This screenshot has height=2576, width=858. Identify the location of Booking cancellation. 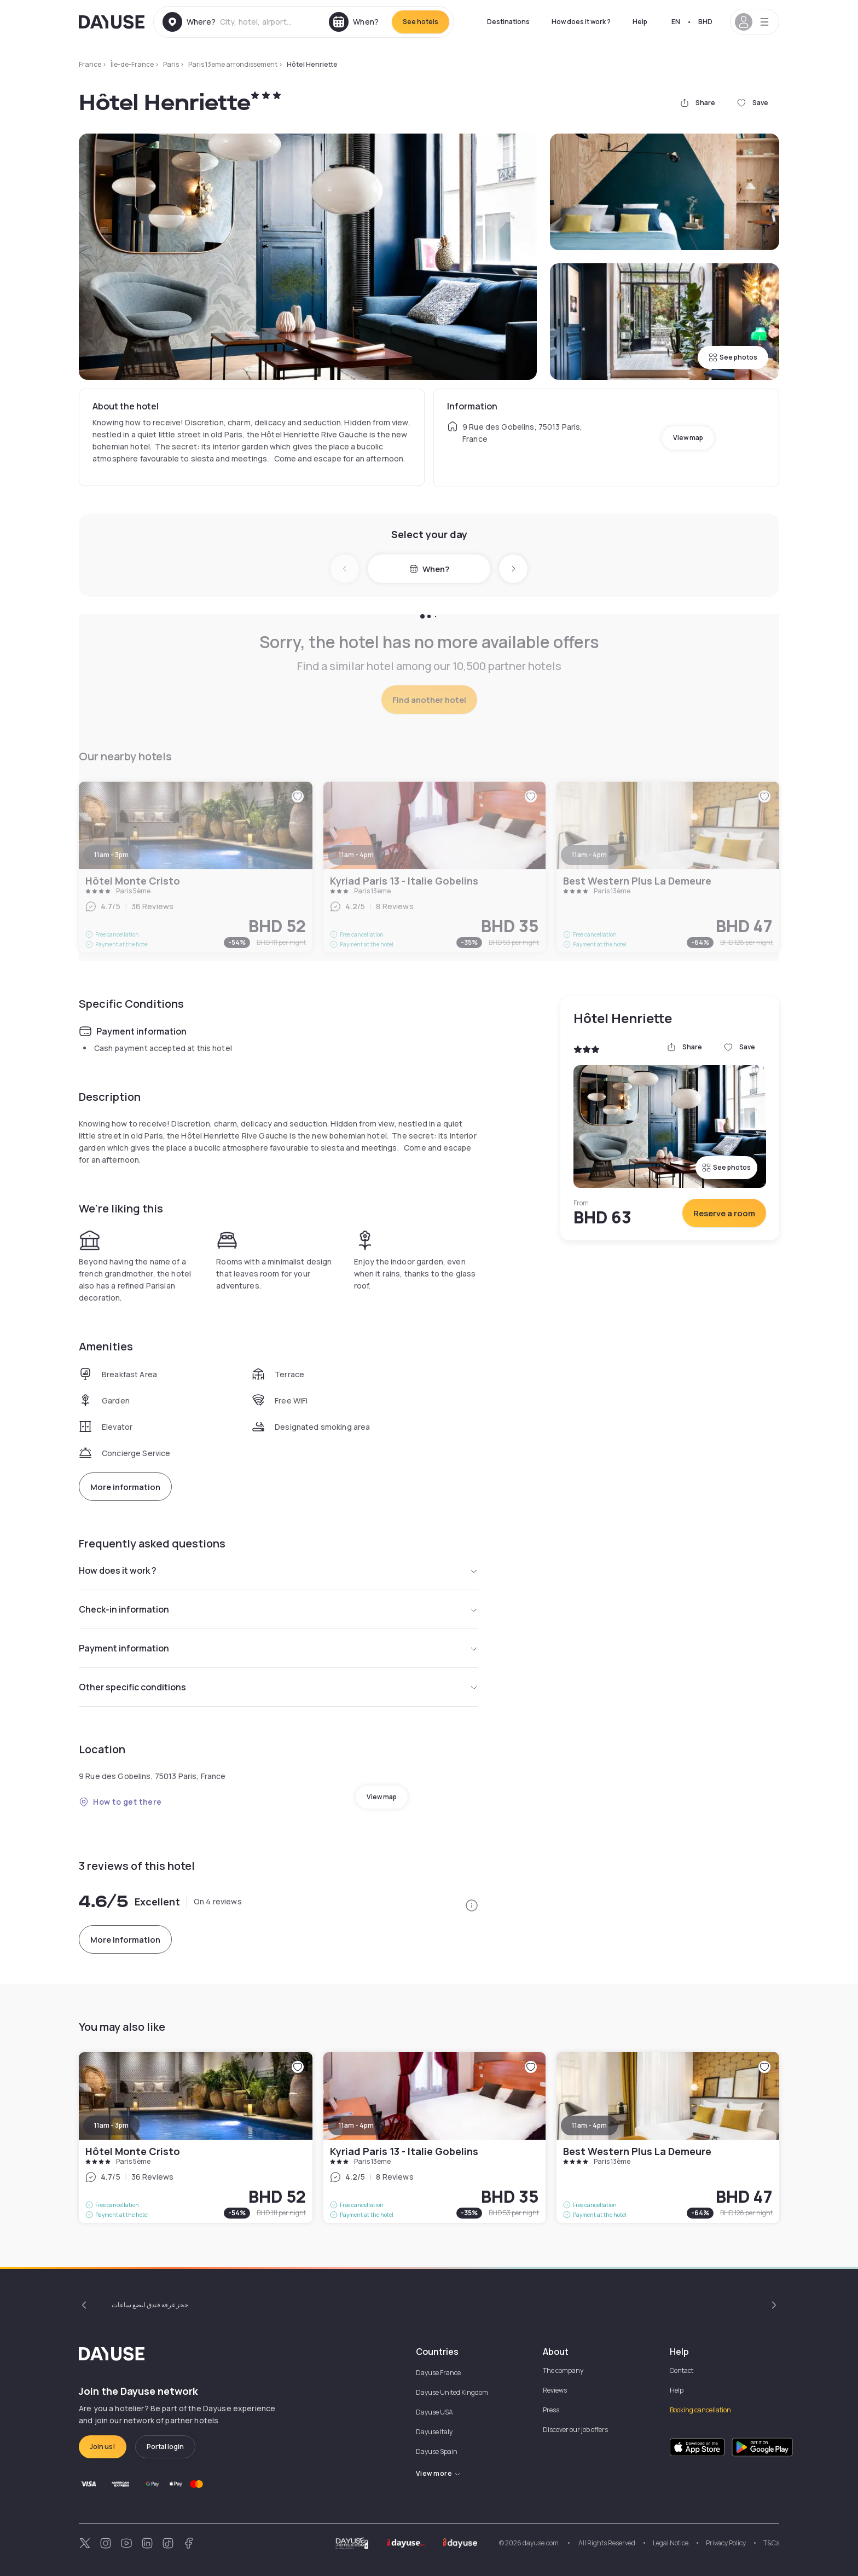
(700, 2410).